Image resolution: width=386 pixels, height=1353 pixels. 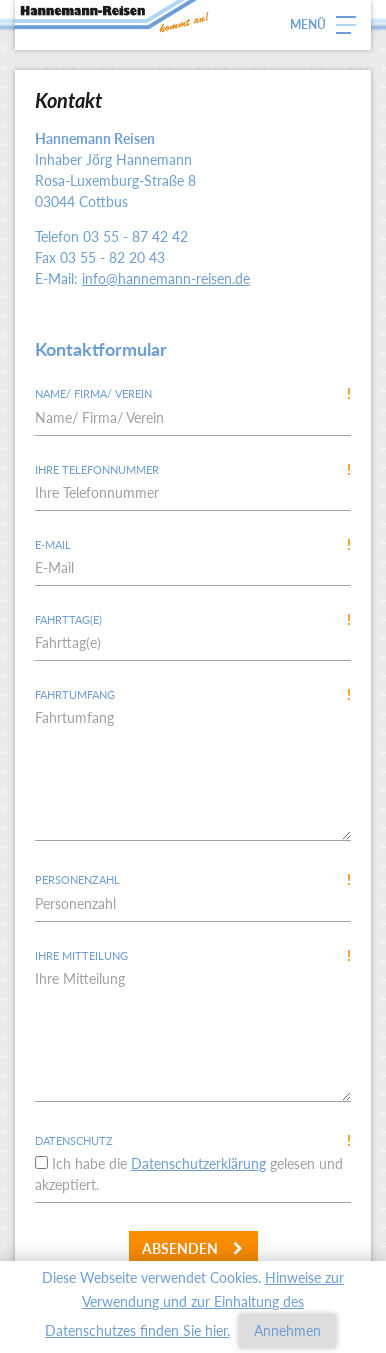 What do you see at coordinates (194, 1304) in the screenshot?
I see `Hinweise zur Verwendung und zur Einhaltung des Datenschutzes finden Sie hier.` at bounding box center [194, 1304].